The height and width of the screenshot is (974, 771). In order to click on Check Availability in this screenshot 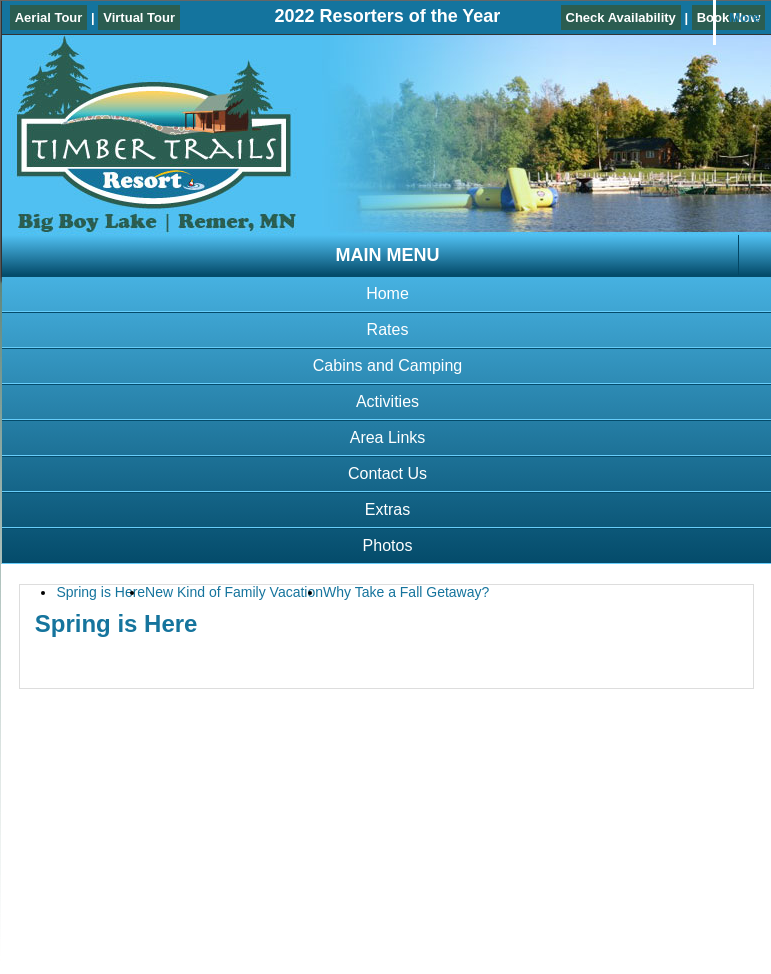, I will do `click(621, 17)`.